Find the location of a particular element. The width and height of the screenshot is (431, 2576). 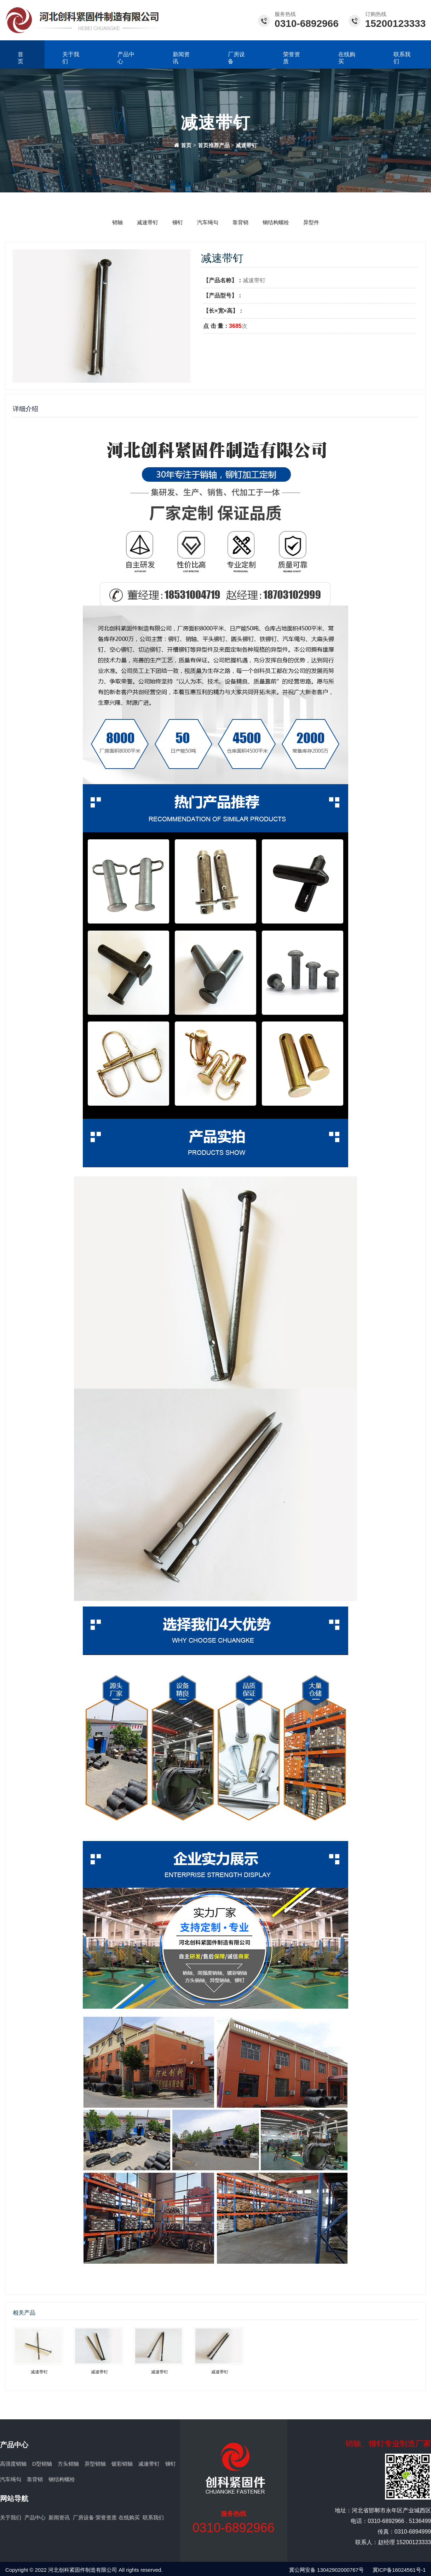

销轴 is located at coordinates (117, 222).